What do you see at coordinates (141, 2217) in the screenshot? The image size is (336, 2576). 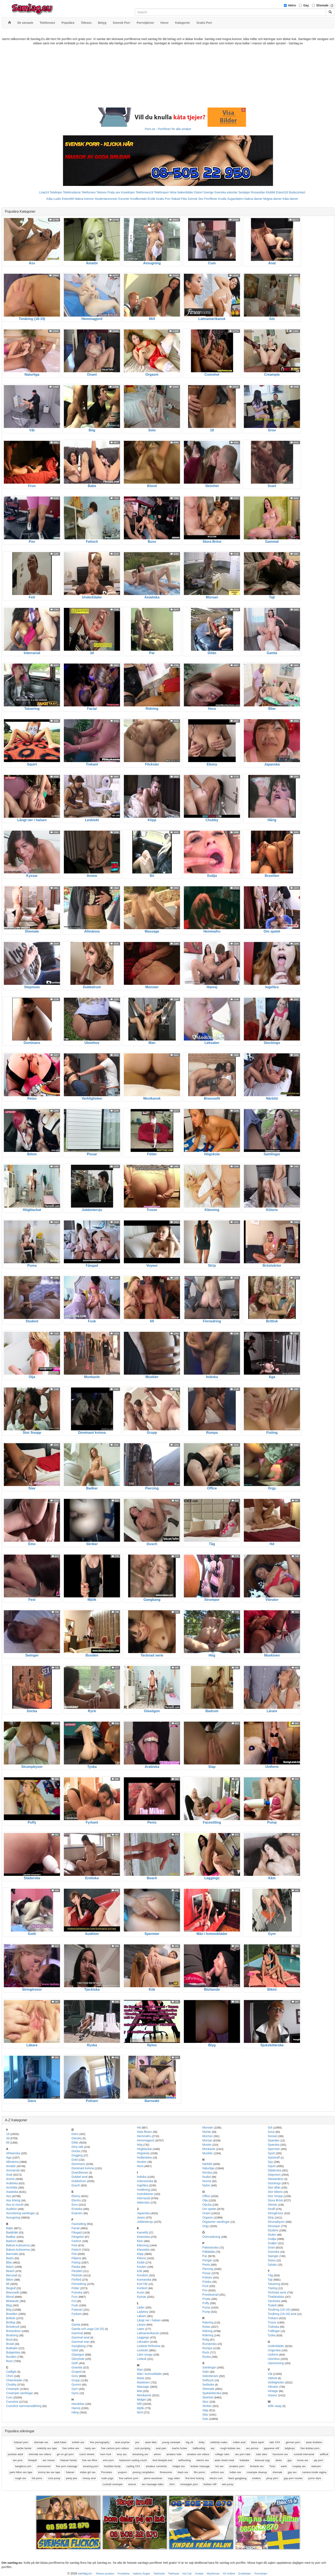 I see `Jeans` at bounding box center [141, 2217].